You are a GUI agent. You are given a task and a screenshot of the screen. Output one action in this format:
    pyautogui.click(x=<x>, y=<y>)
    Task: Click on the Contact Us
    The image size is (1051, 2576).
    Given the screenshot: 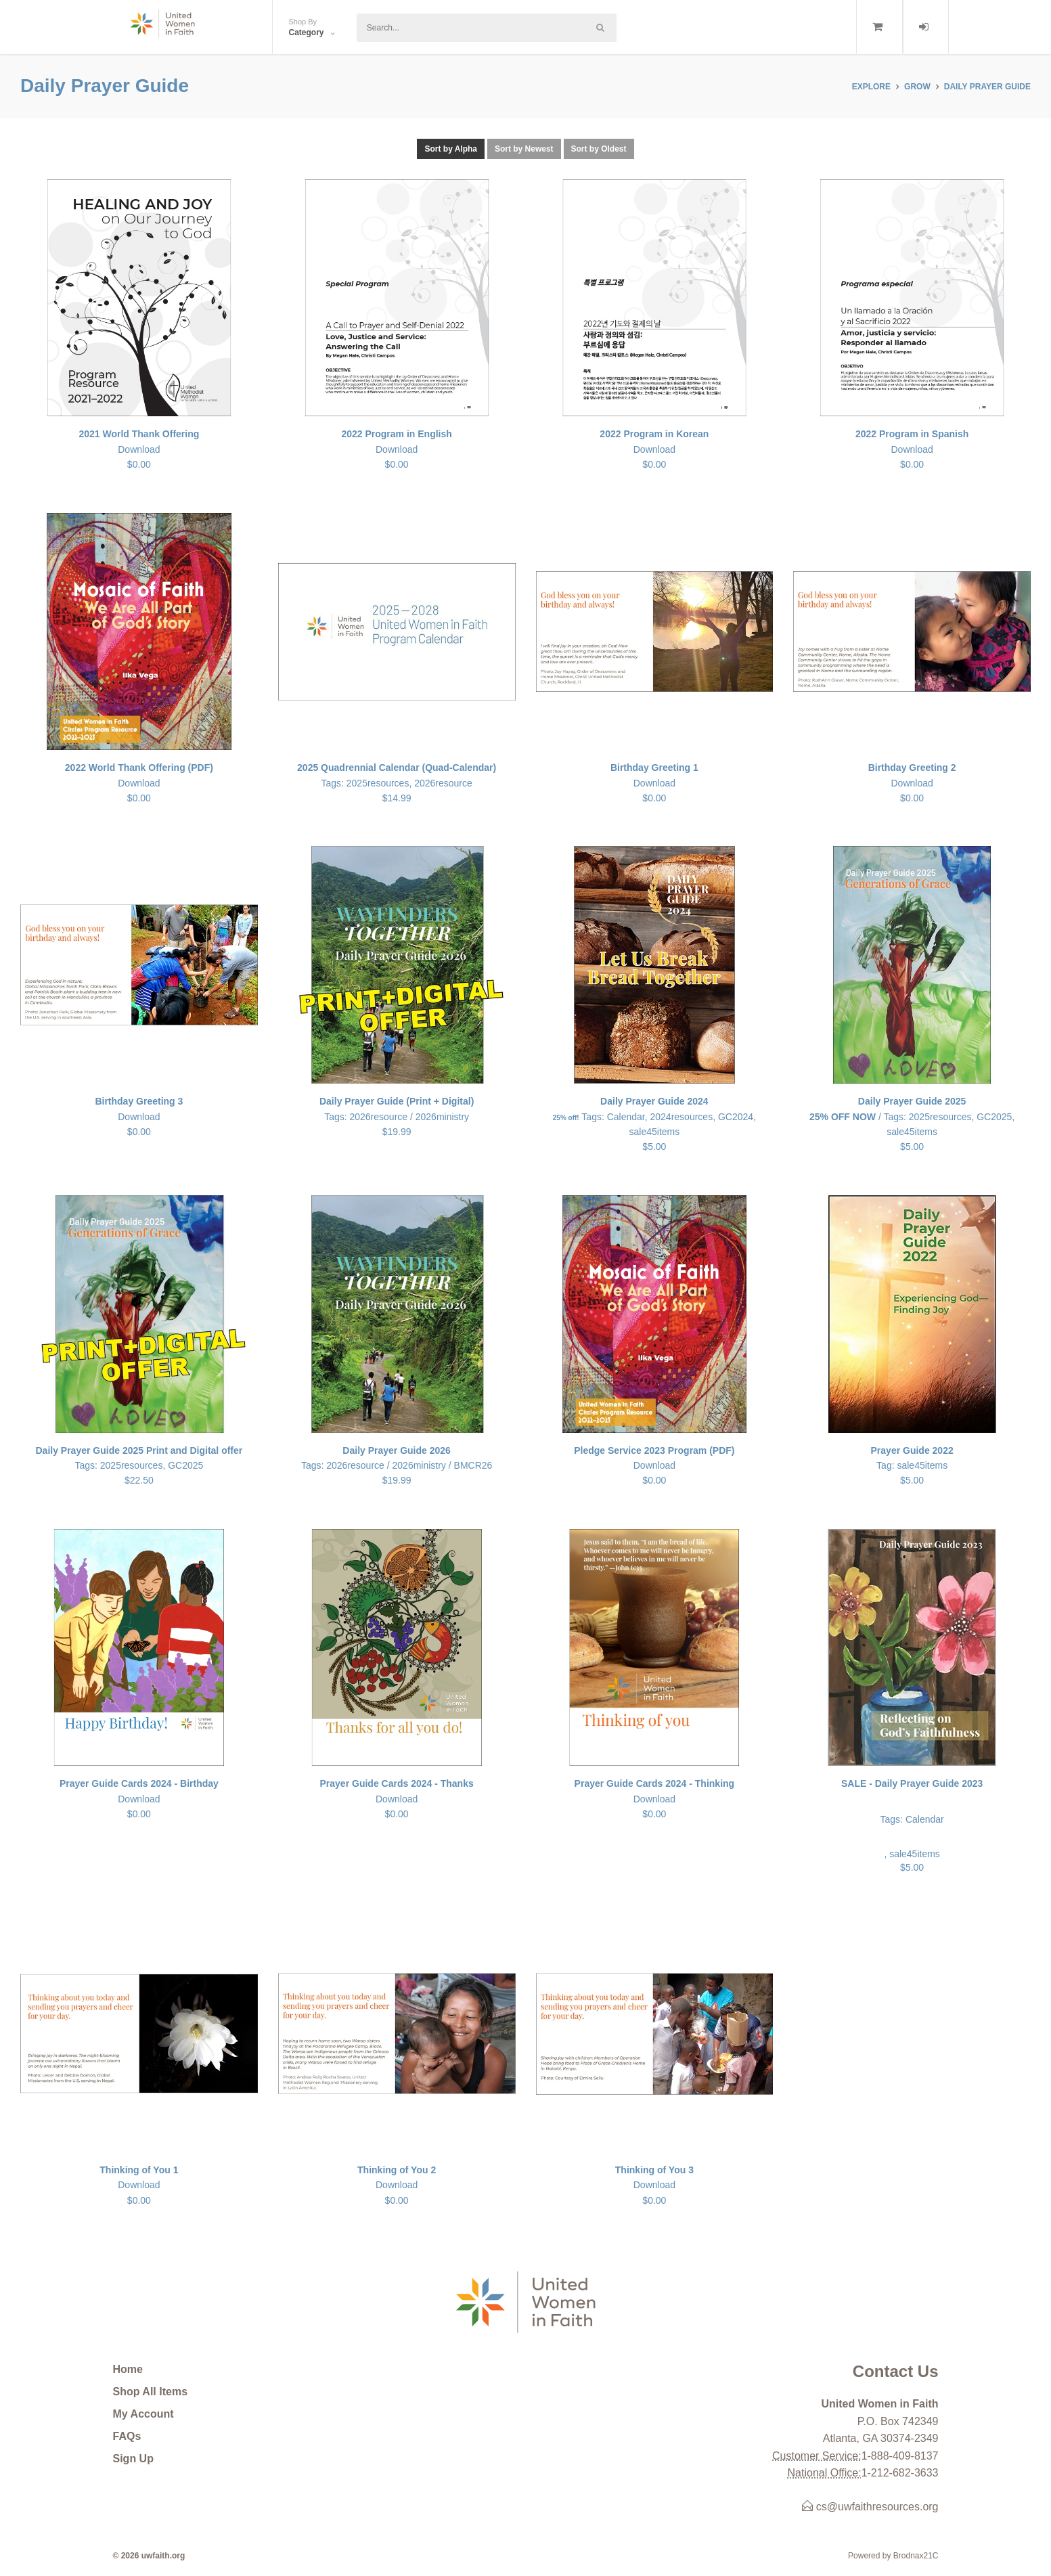 What is the action you would take?
    pyautogui.click(x=896, y=2371)
    